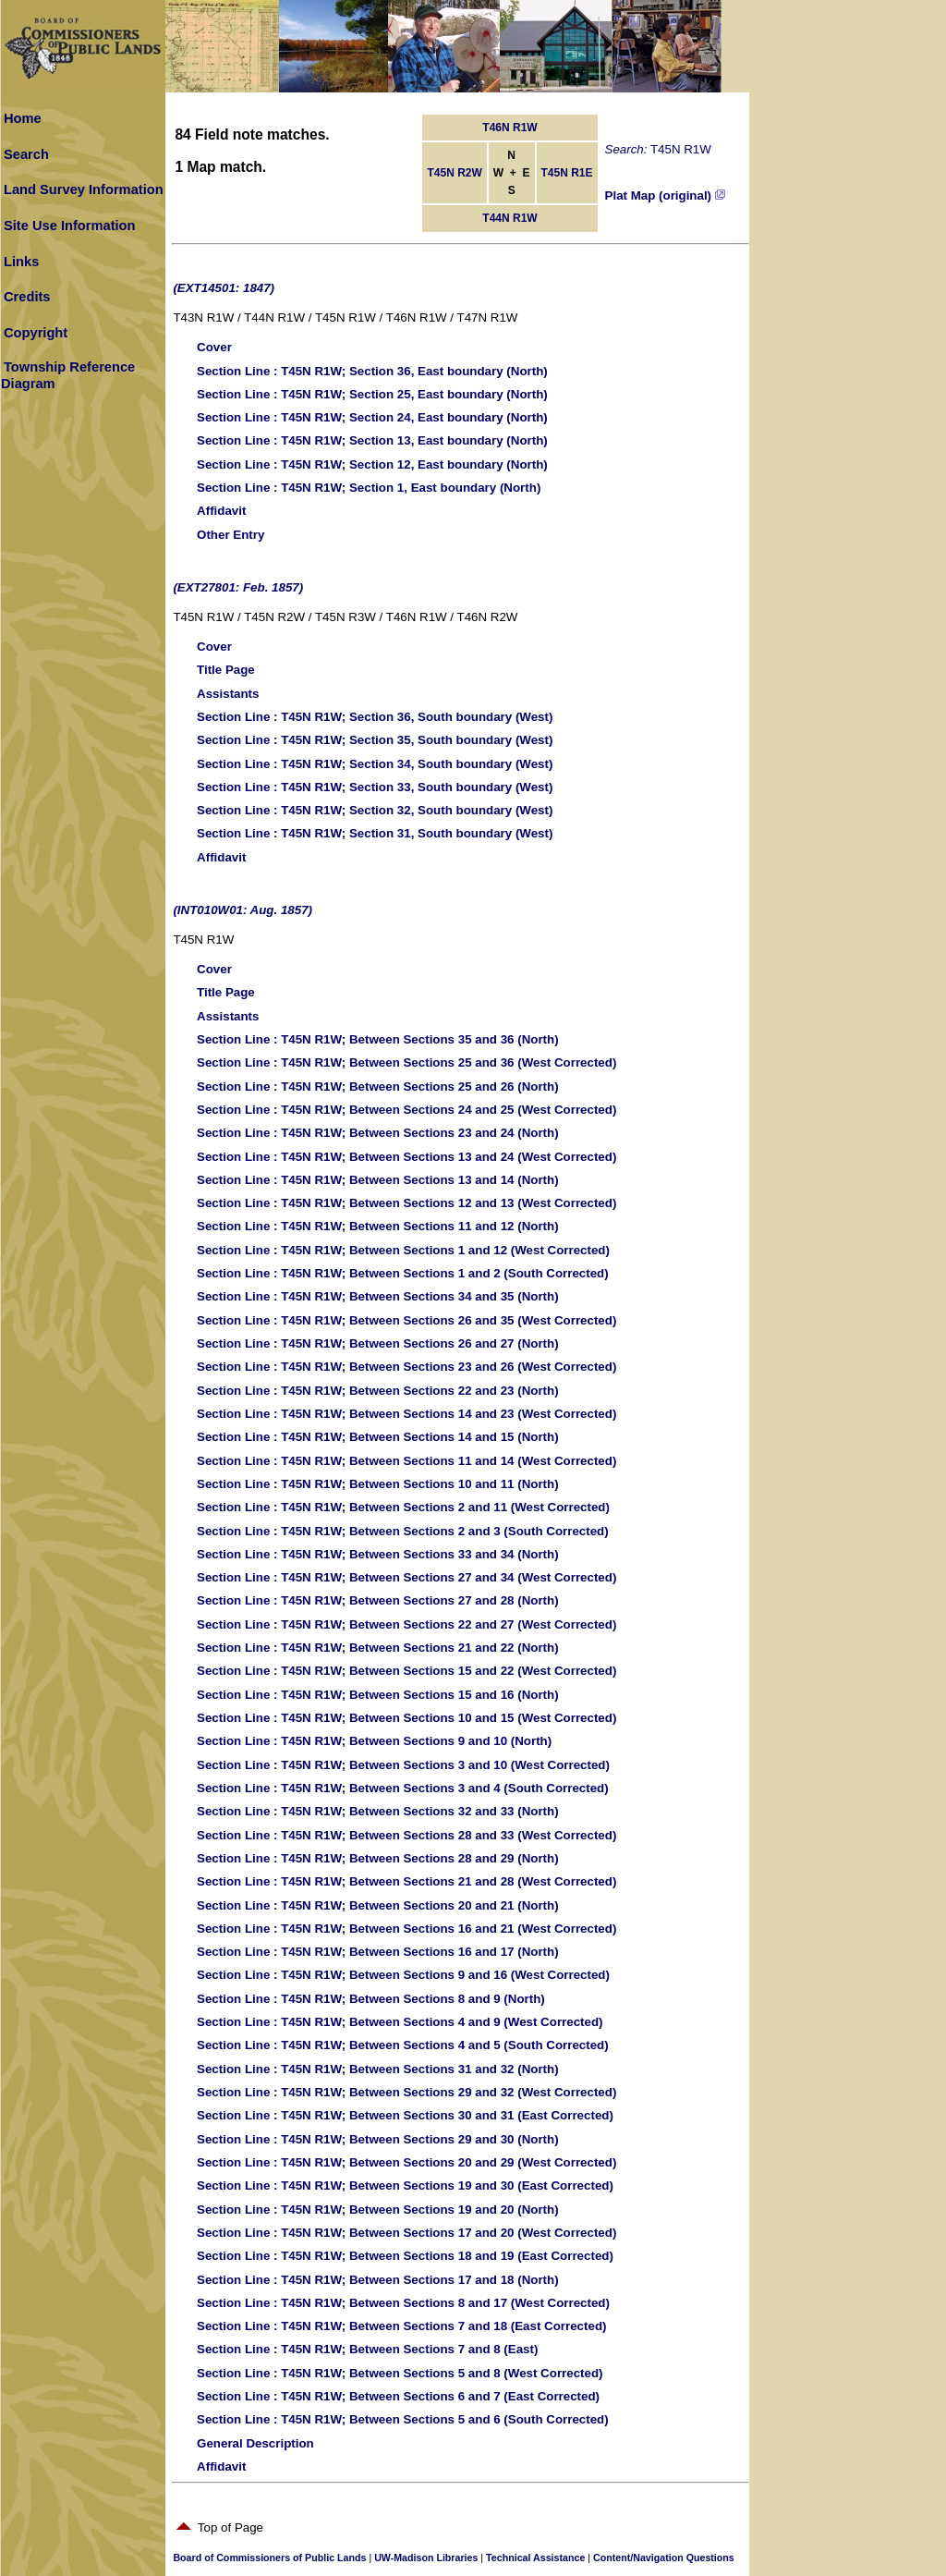  Describe the element at coordinates (368, 487) in the screenshot. I see `: T45N R1W; Section 1, East boundary (North)` at that location.